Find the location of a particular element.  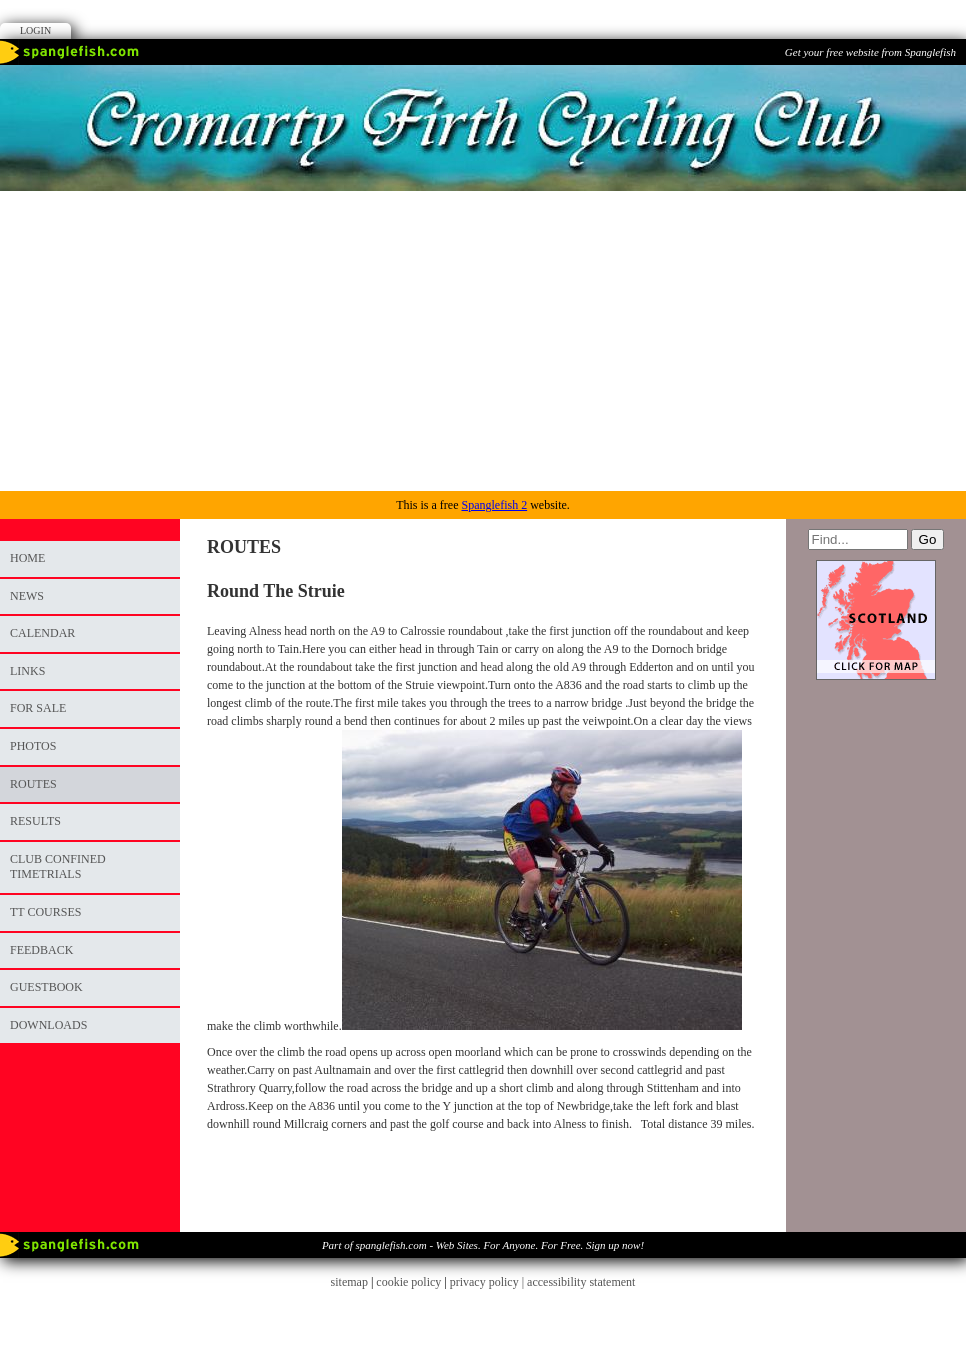

Calendar is located at coordinates (42, 633).